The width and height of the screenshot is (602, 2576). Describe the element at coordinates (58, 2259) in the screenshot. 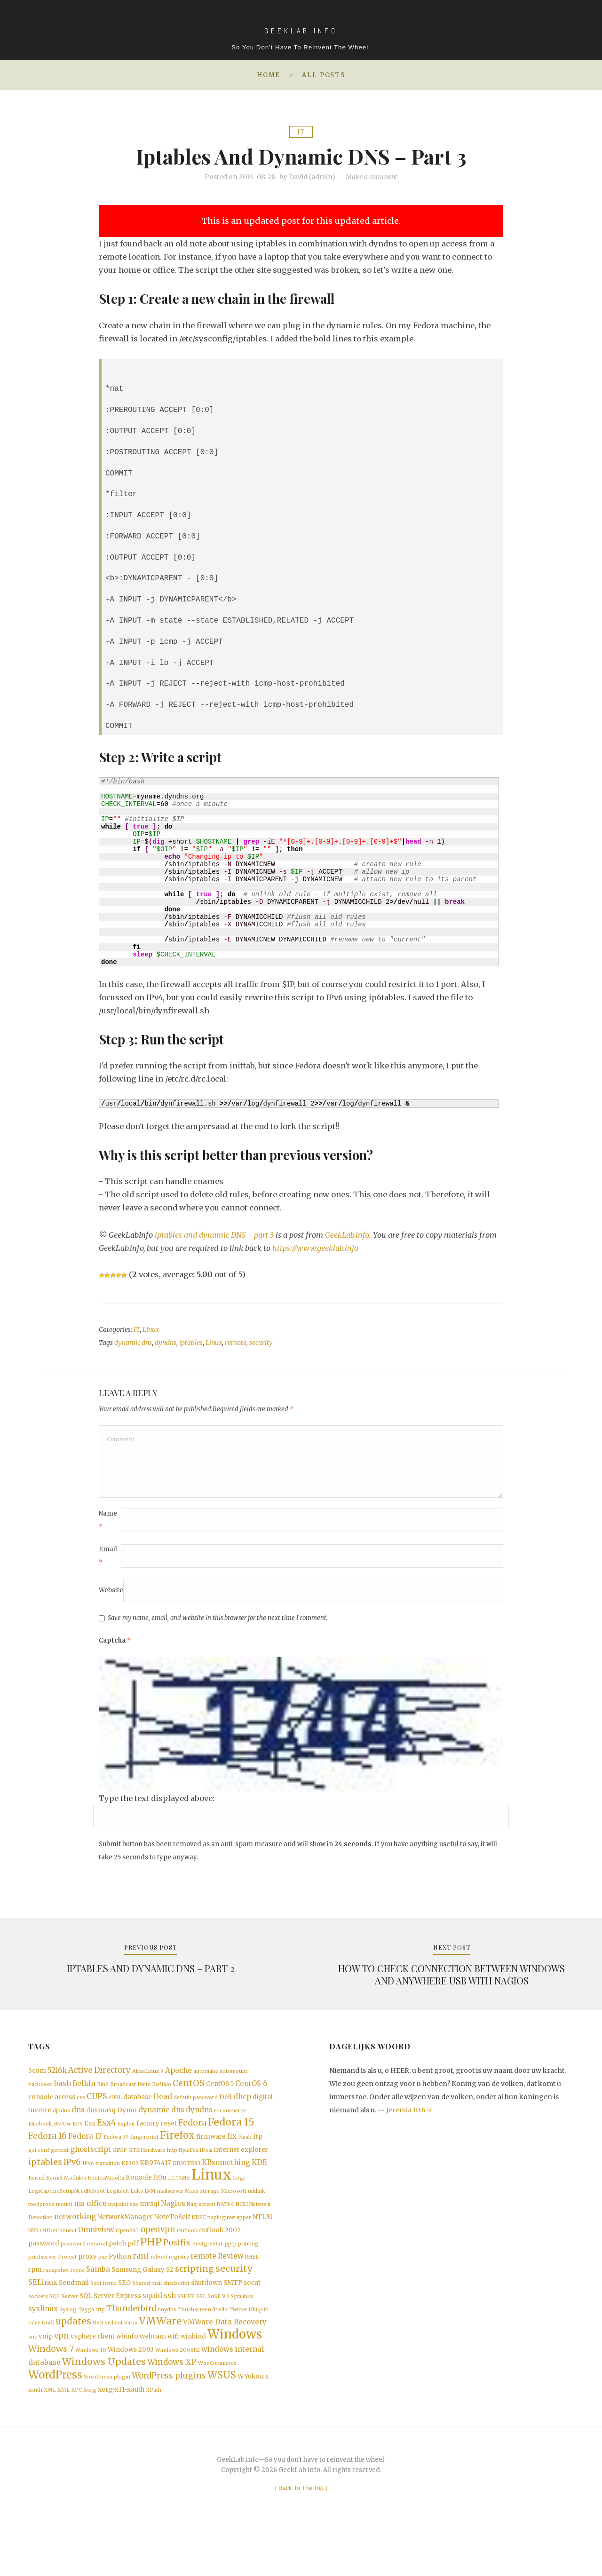

I see `OfficeConnect [OfficeConnect (1 item)]` at that location.